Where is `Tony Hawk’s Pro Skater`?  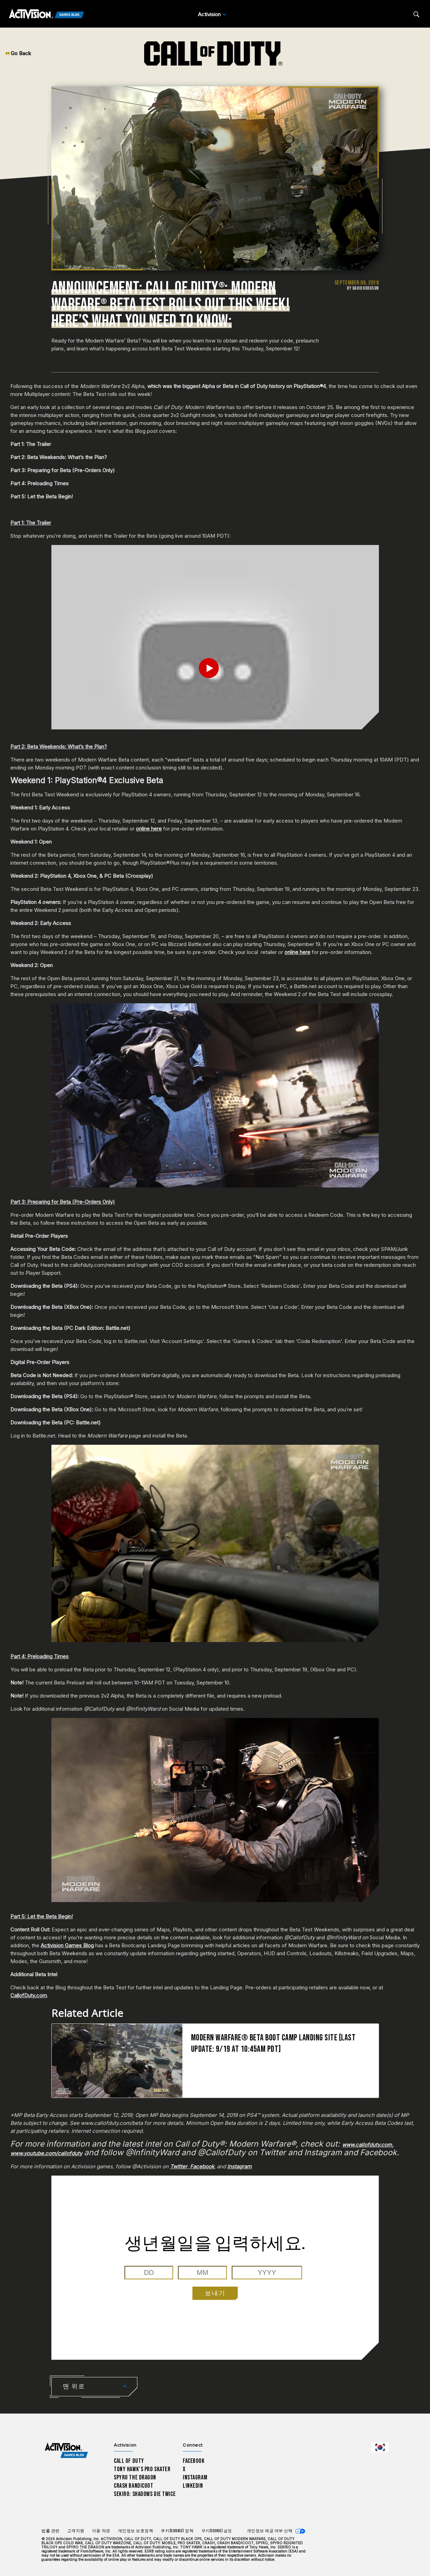
Tony Hawk’s Pro Skater is located at coordinates (142, 2469).